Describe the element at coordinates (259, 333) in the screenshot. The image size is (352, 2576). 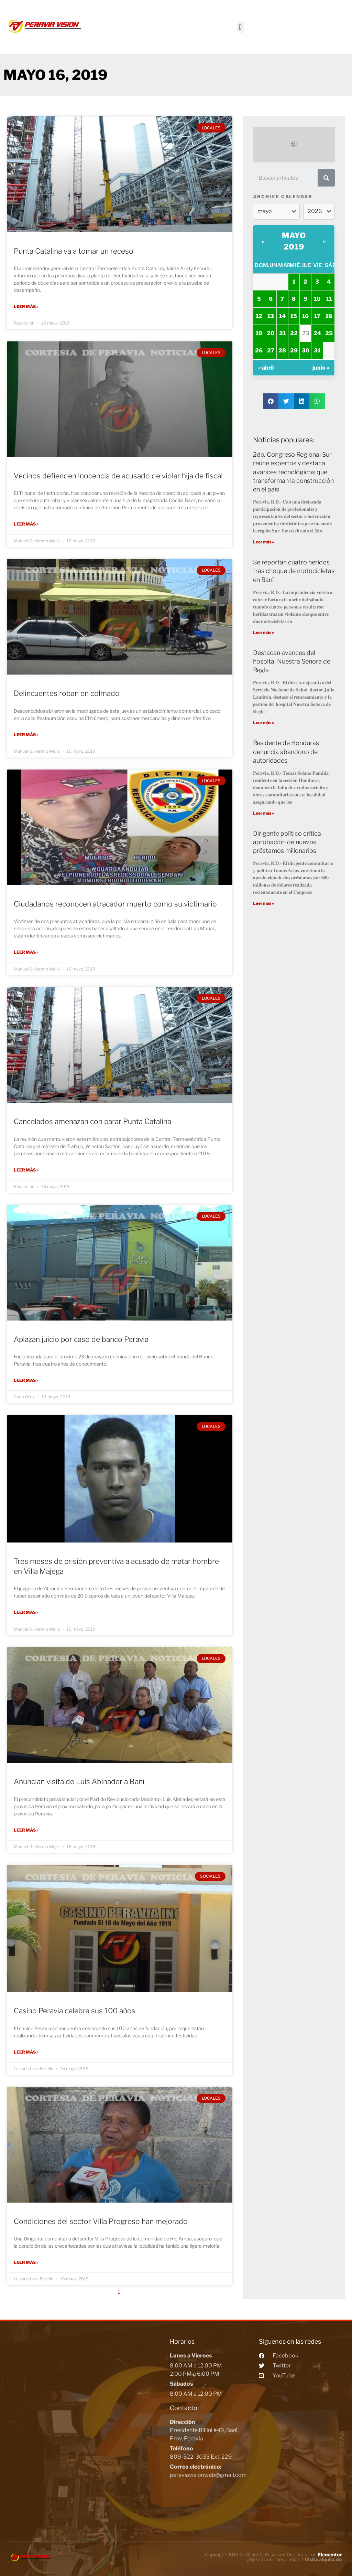
I see `19` at that location.